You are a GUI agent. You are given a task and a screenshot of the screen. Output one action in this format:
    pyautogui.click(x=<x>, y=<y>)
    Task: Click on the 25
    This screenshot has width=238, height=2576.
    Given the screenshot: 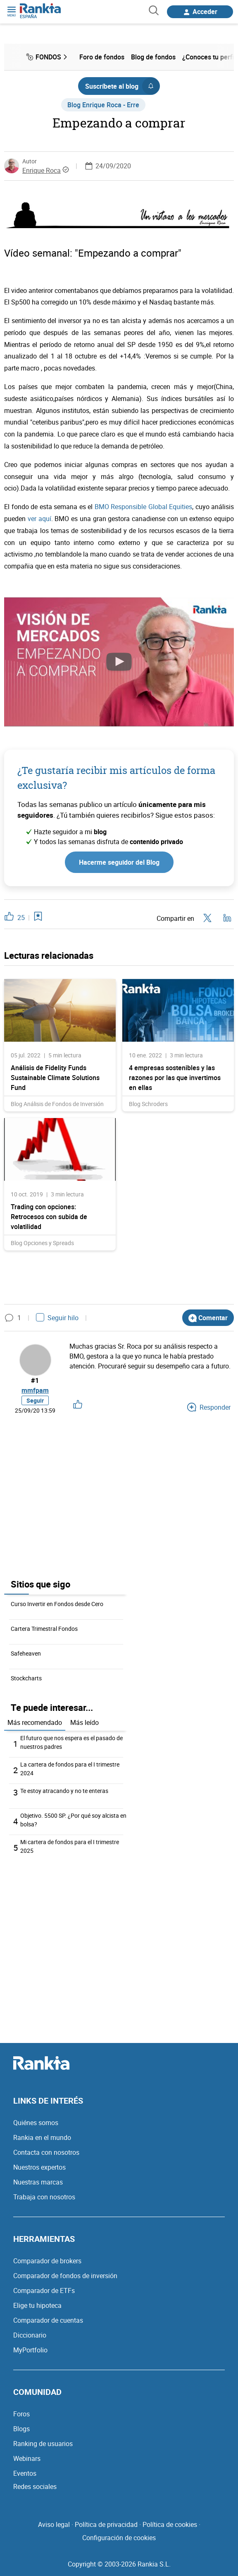 What is the action you would take?
    pyautogui.click(x=21, y=917)
    